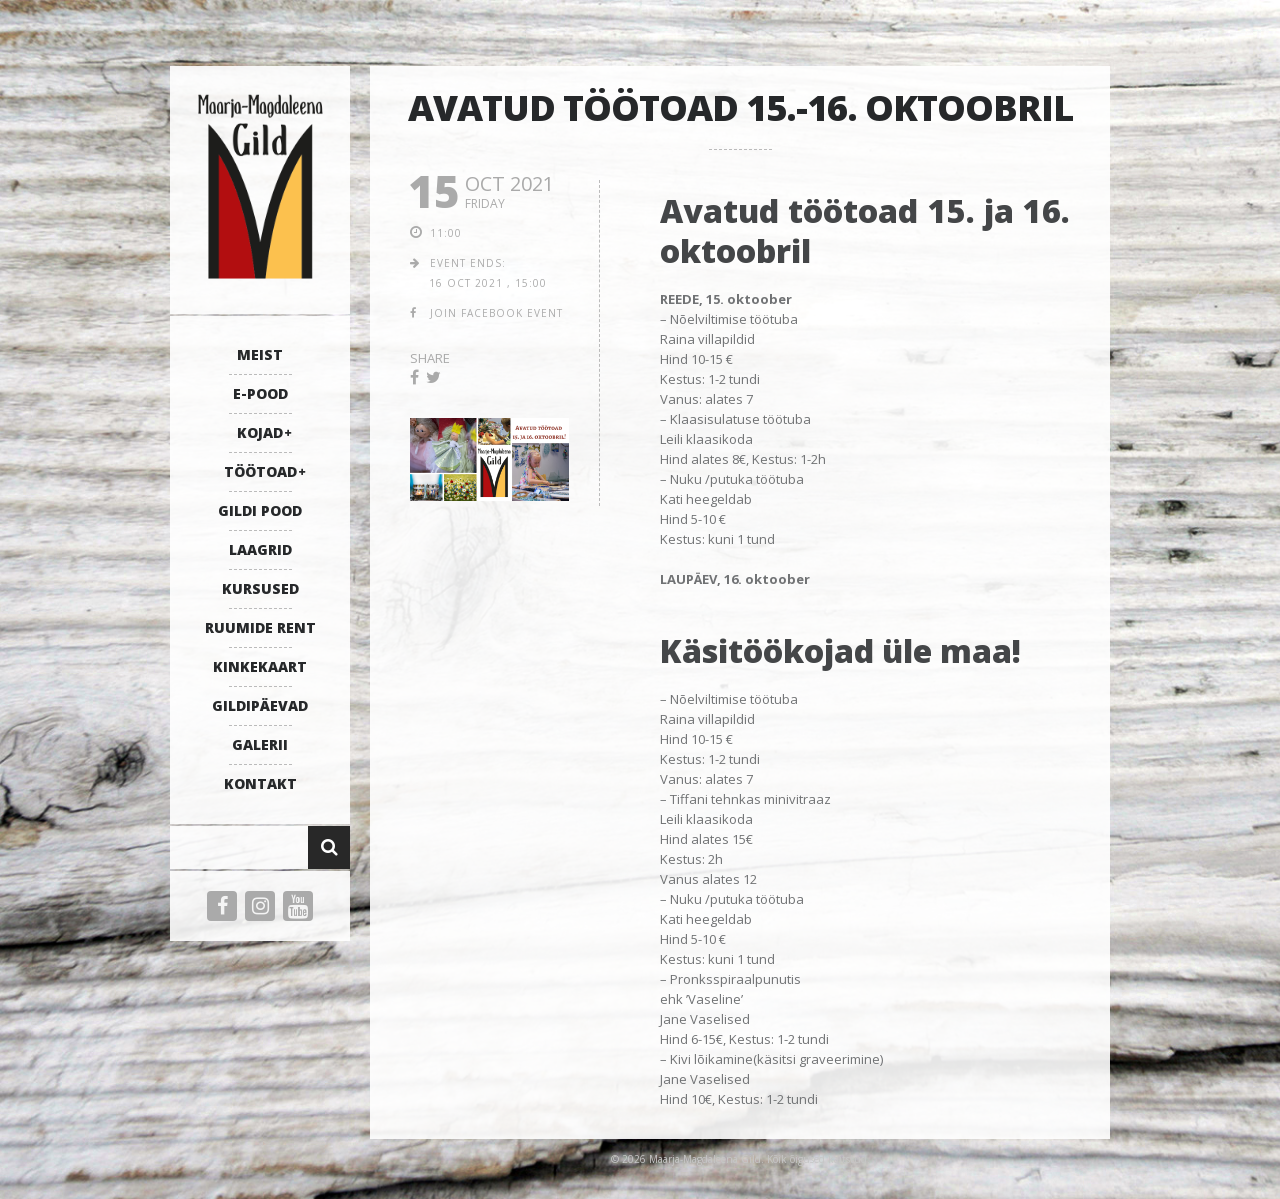  I want to click on GALERII, so click(260, 744).